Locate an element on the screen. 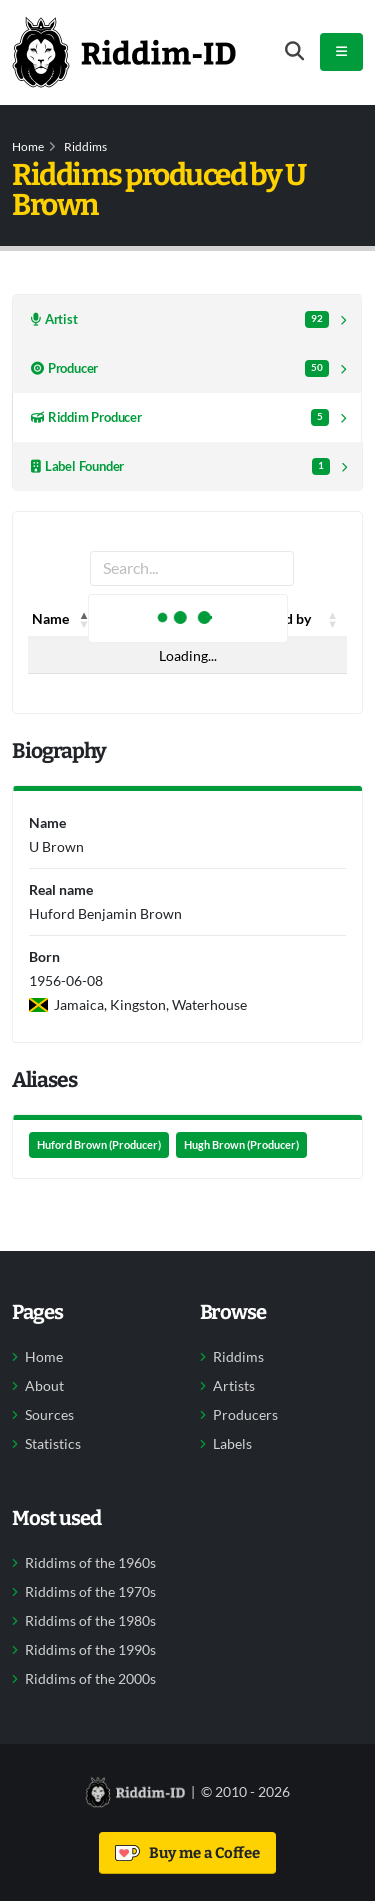  Label Founder [tab] is located at coordinates (180, 466).